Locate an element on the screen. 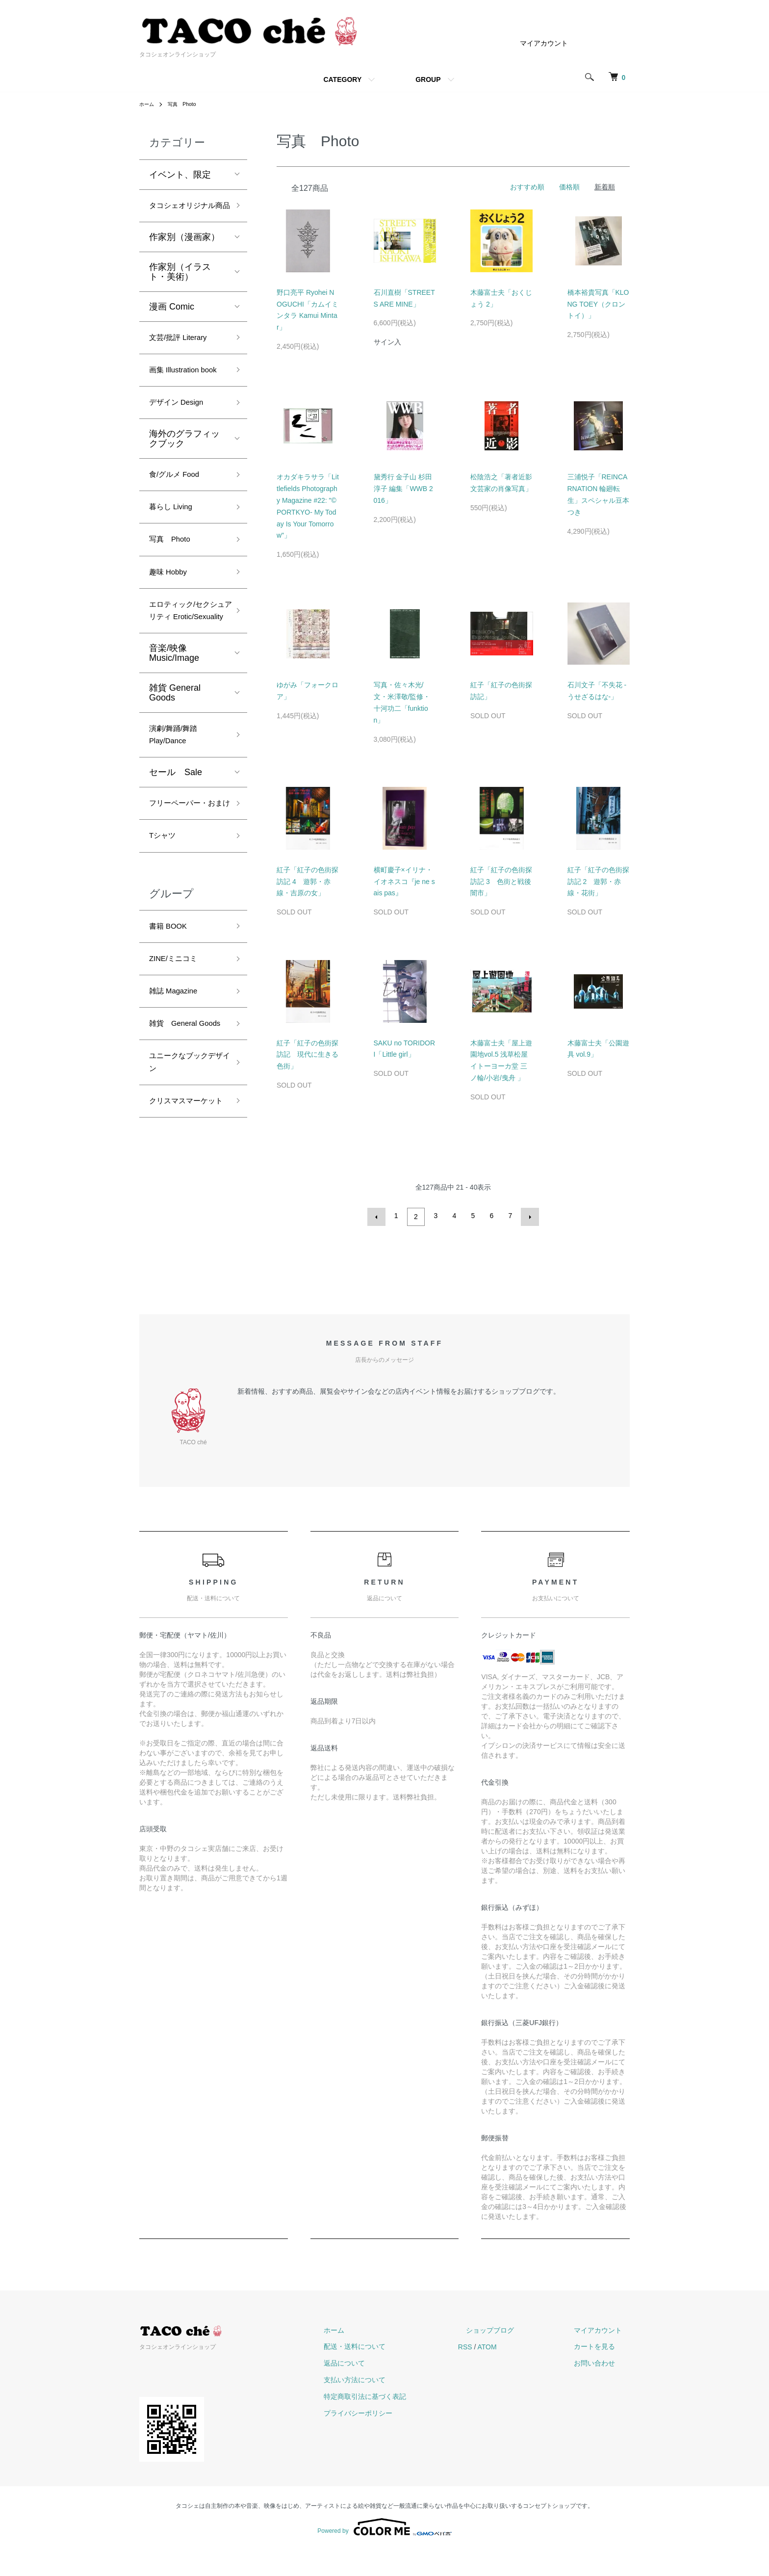 This screenshot has width=769, height=2576. 横町慶子×イリナ・イオネスコ『je ne sais pas』 is located at coordinates (404, 881).